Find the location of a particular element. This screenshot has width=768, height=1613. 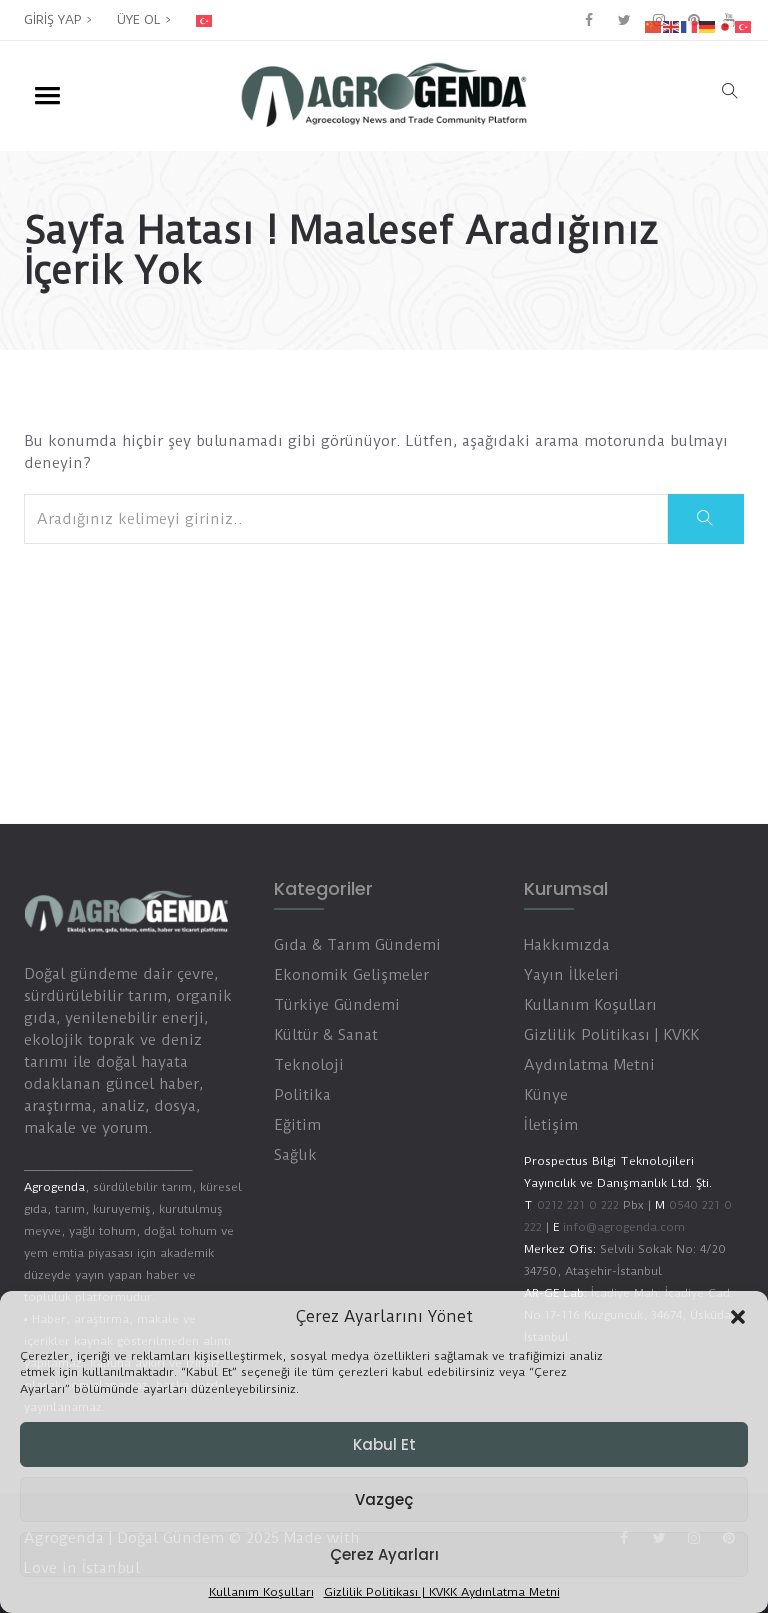

Kabul Et is located at coordinates (384, 1444).